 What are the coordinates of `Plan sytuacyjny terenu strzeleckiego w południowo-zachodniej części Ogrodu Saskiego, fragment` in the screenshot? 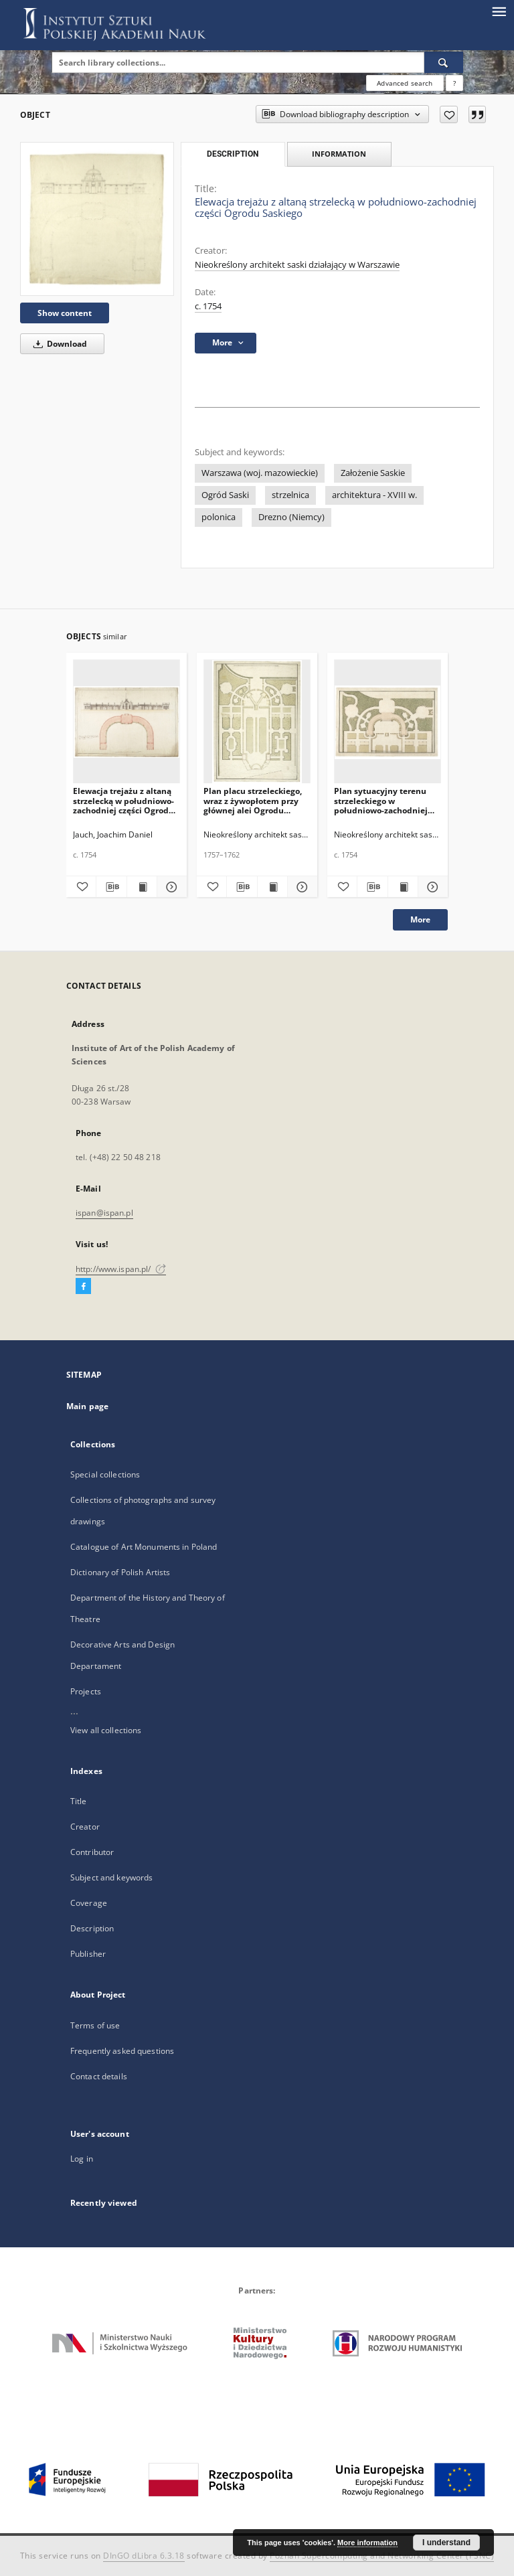 It's located at (381, 800).